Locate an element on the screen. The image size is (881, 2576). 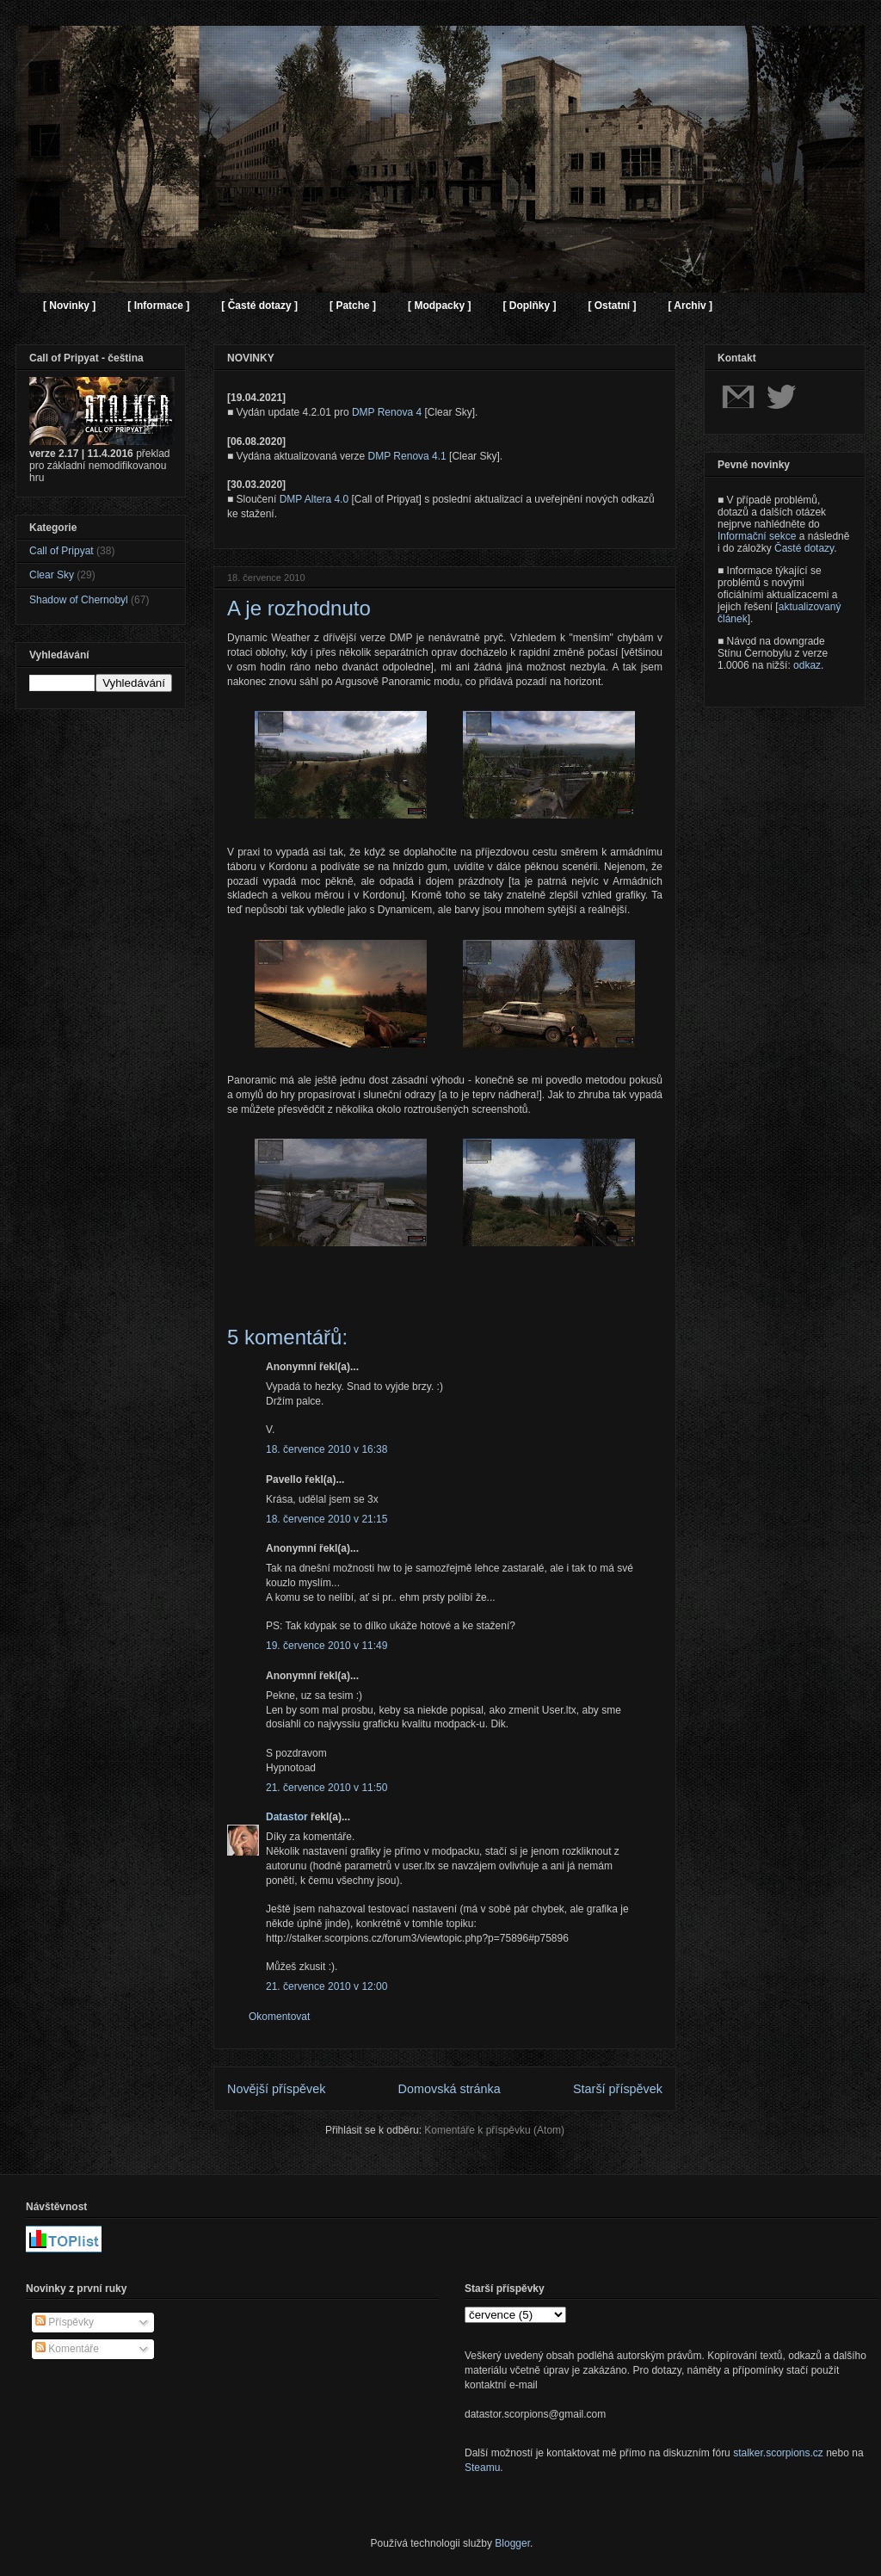
Komentáře is located at coordinates (67, 2349).